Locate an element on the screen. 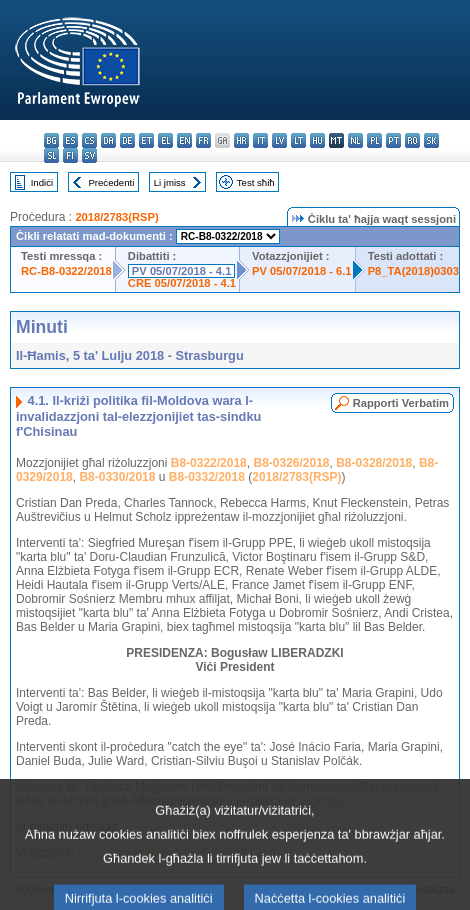  da - dansk is located at coordinates (108, 140).